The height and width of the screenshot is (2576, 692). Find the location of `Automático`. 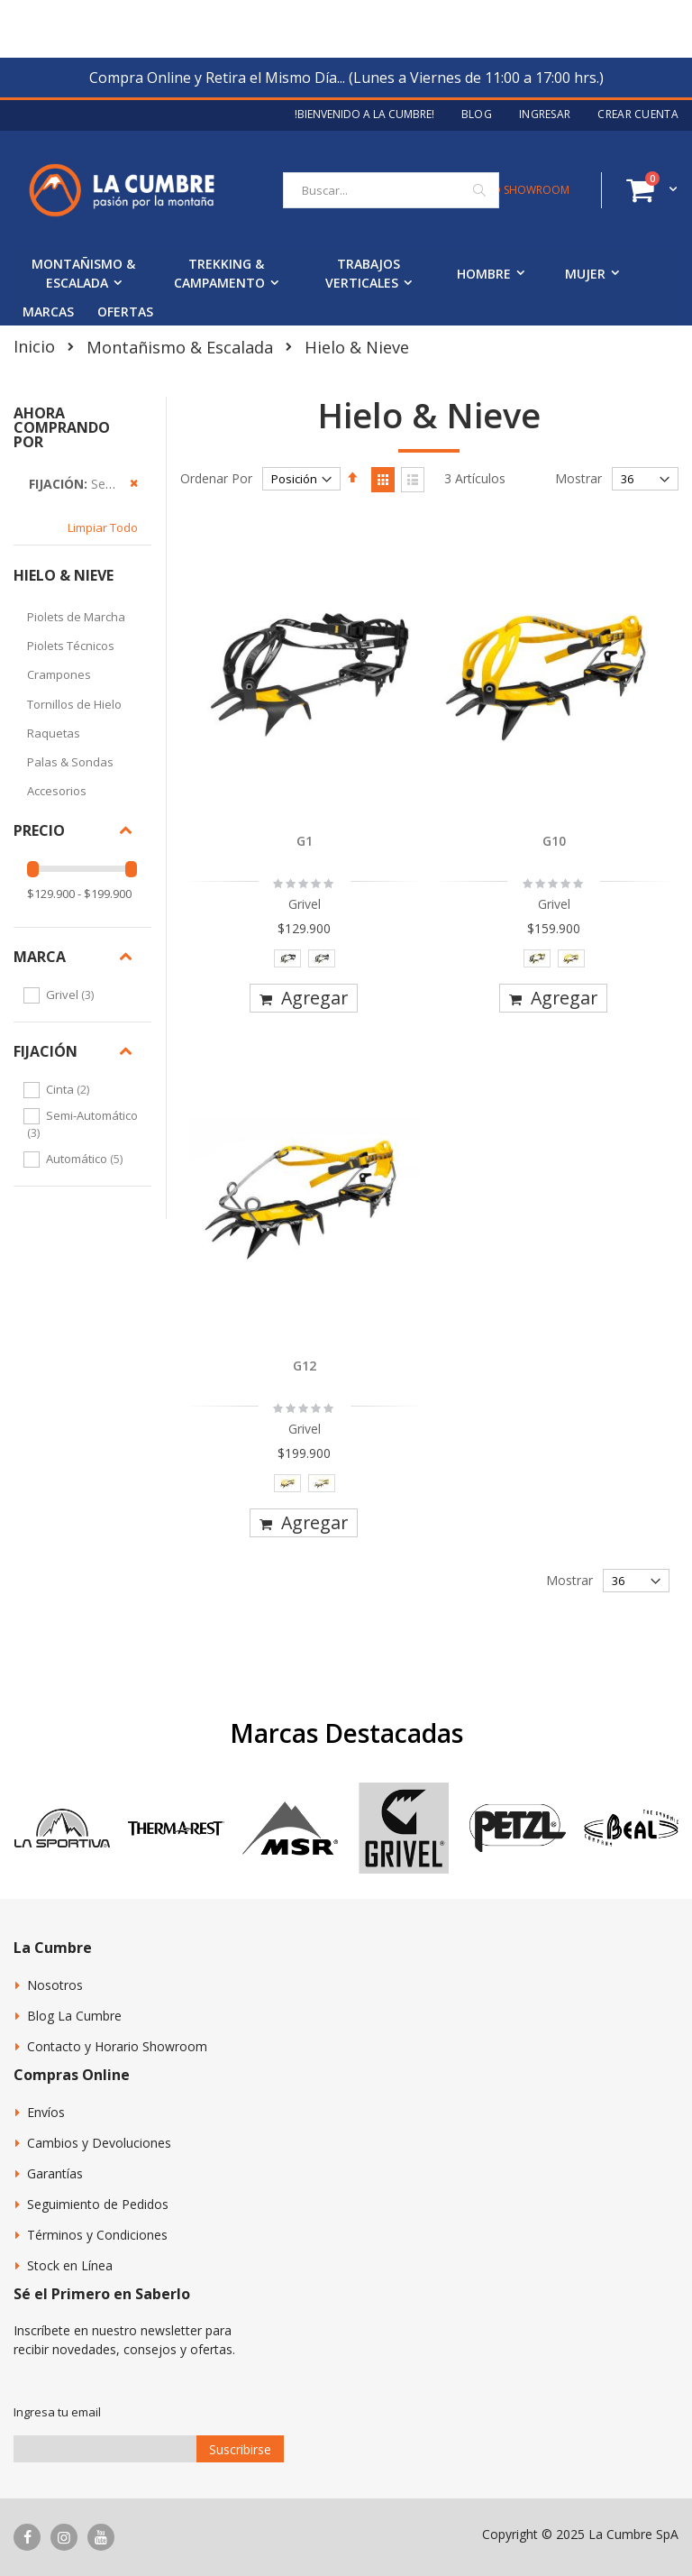

Automático is located at coordinates (86, 1158).